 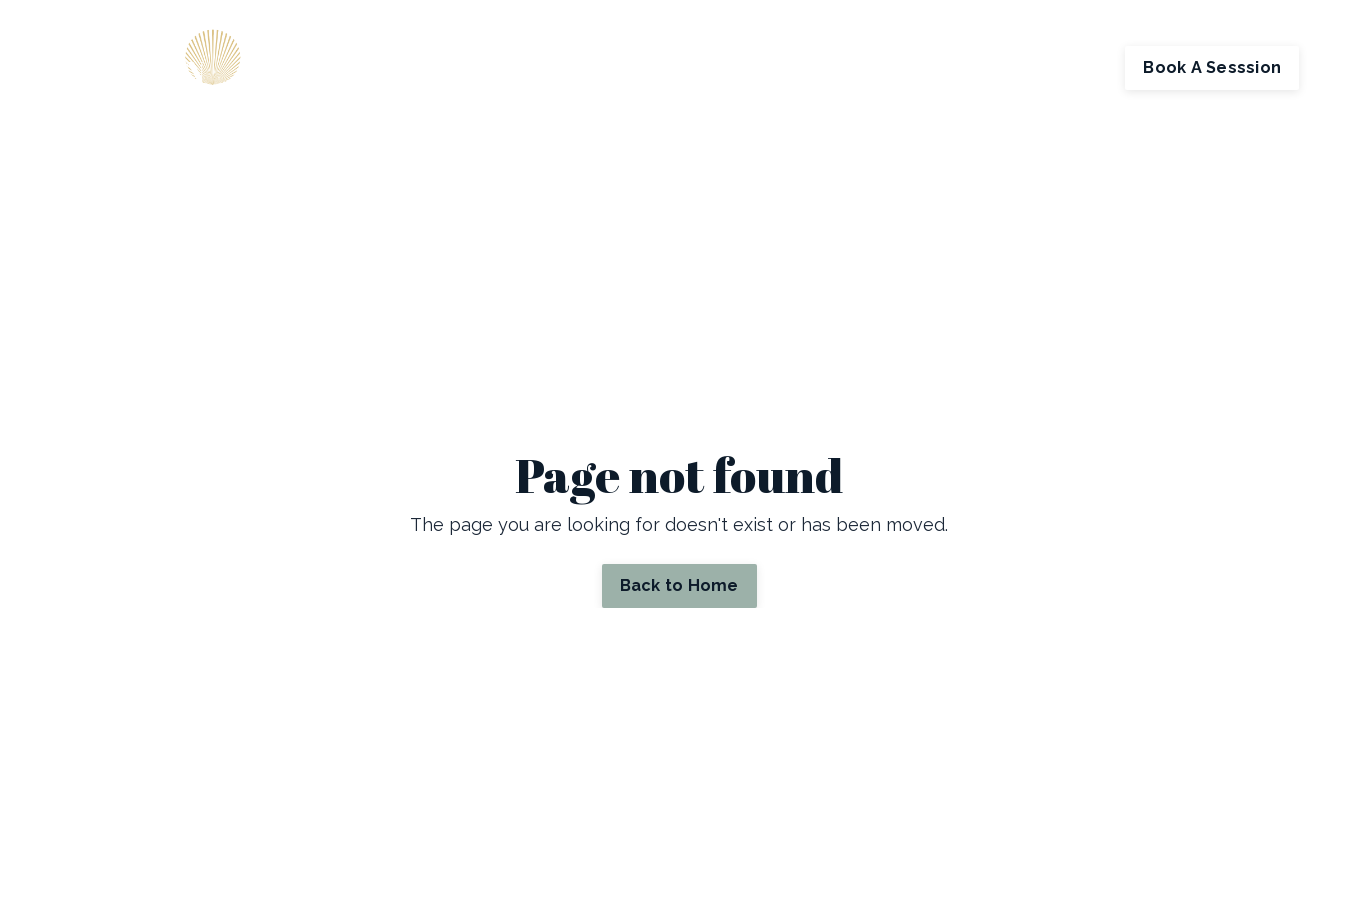 What do you see at coordinates (1212, 67) in the screenshot?
I see `Book A Sesssion [button]` at bounding box center [1212, 67].